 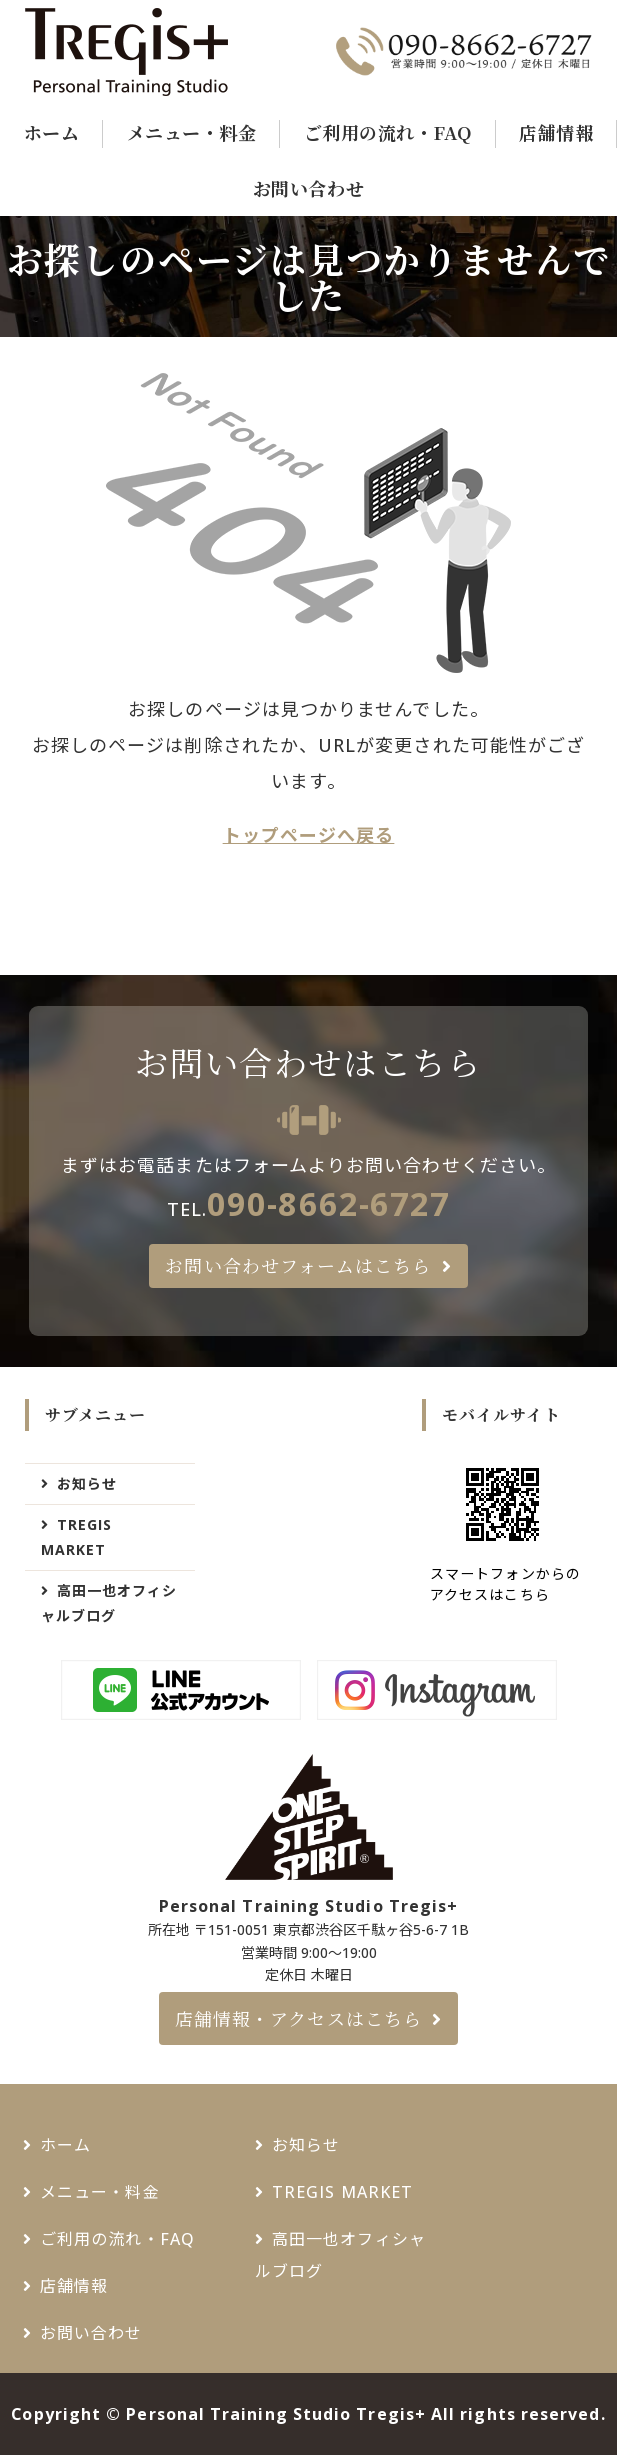 I want to click on お問い合わせフォームはこちら, so click(x=298, y=1265).